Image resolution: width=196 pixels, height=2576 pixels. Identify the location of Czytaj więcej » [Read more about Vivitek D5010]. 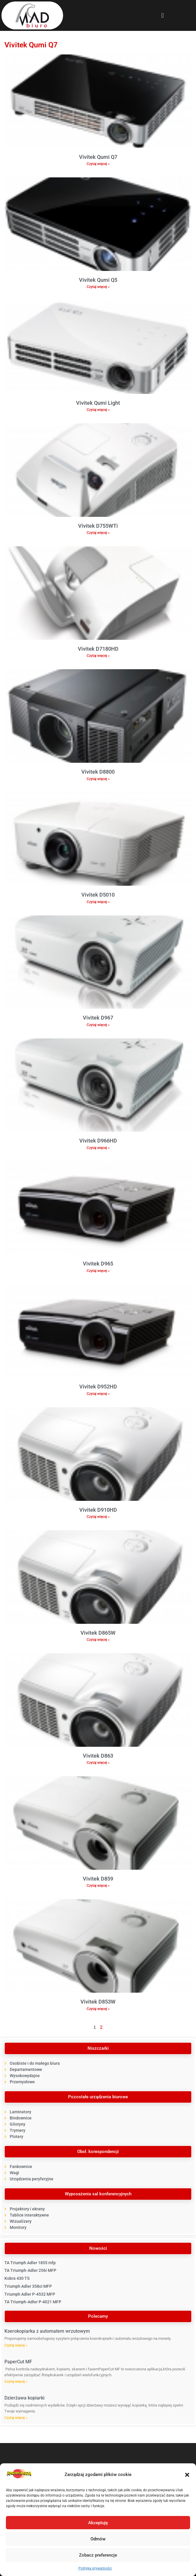
(98, 902).